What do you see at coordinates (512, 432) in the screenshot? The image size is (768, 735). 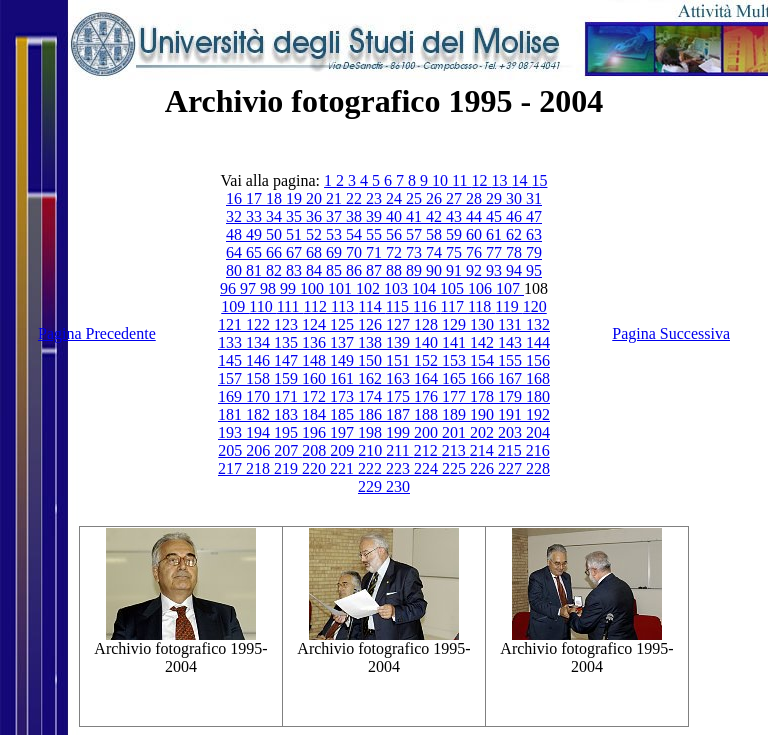 I see `203` at bounding box center [512, 432].